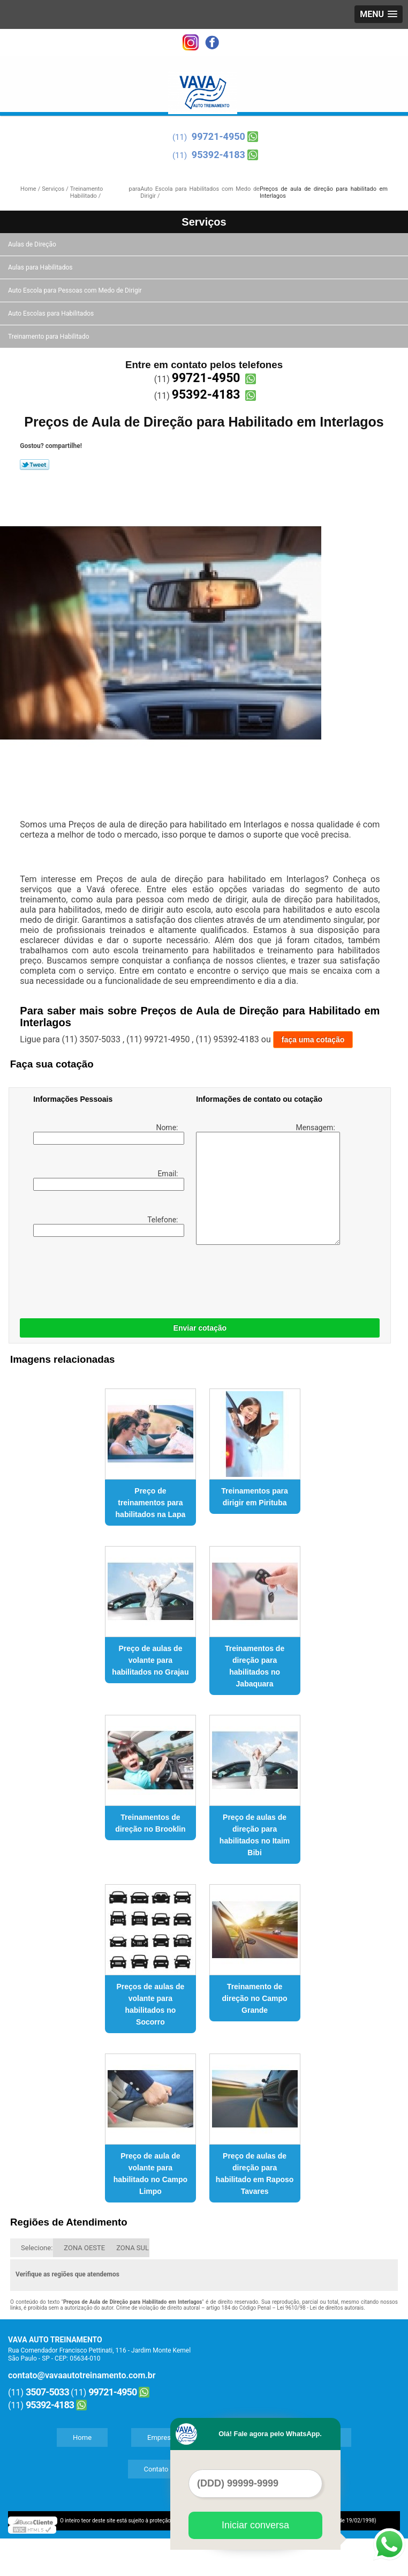  What do you see at coordinates (254, 2174) in the screenshot?
I see `Preço de aulas de direção para habilitado em Raposo Tavares` at bounding box center [254, 2174].